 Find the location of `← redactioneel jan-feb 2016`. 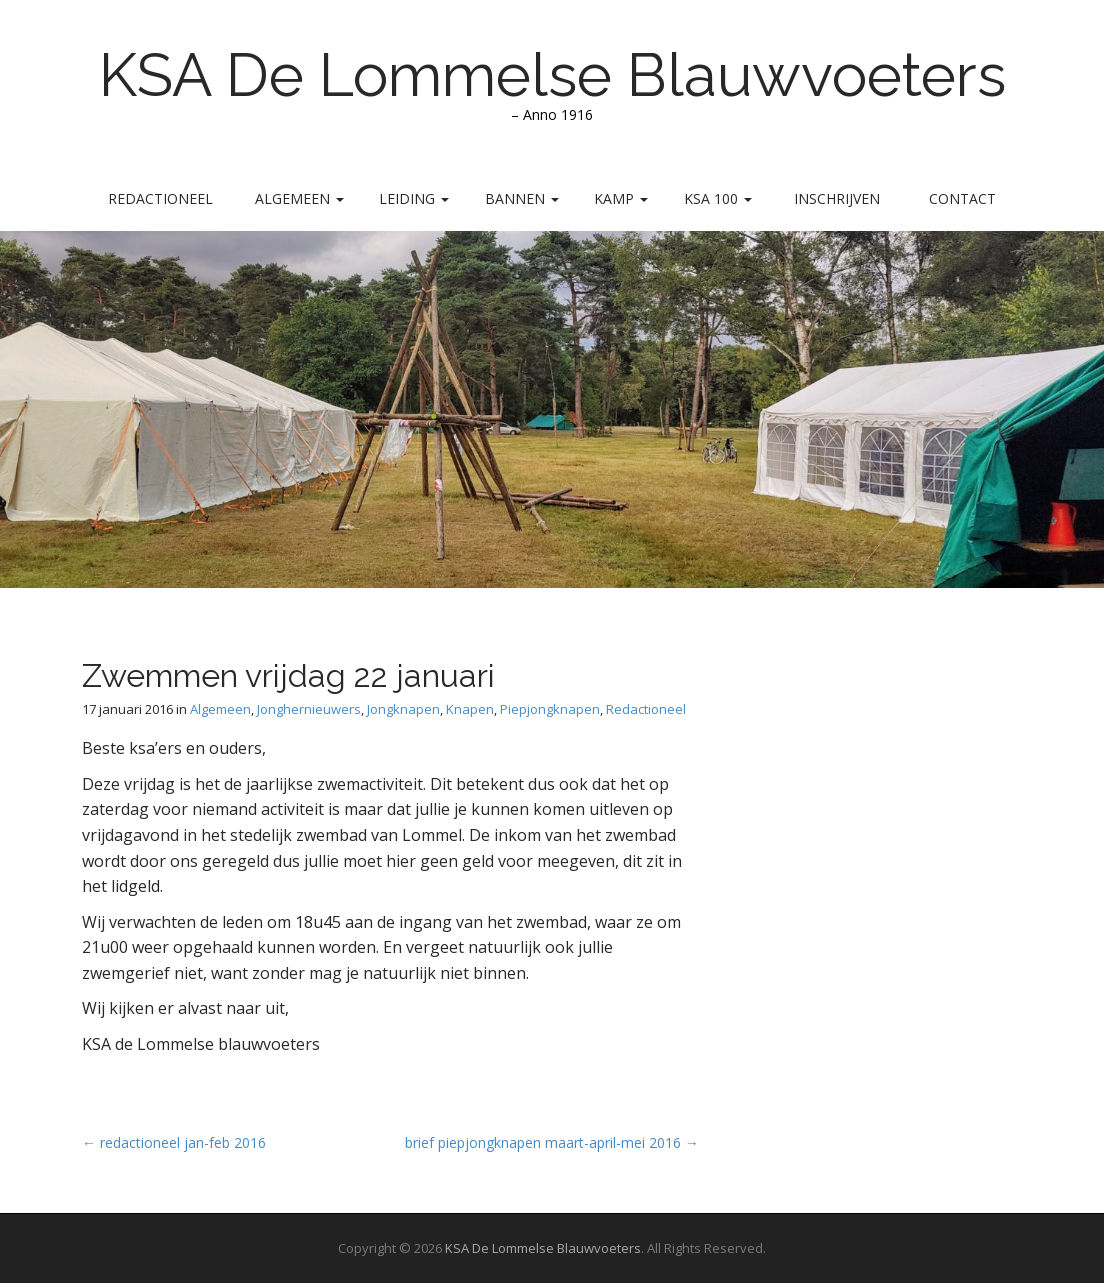

← redactioneel jan-feb 2016 is located at coordinates (174, 1142).